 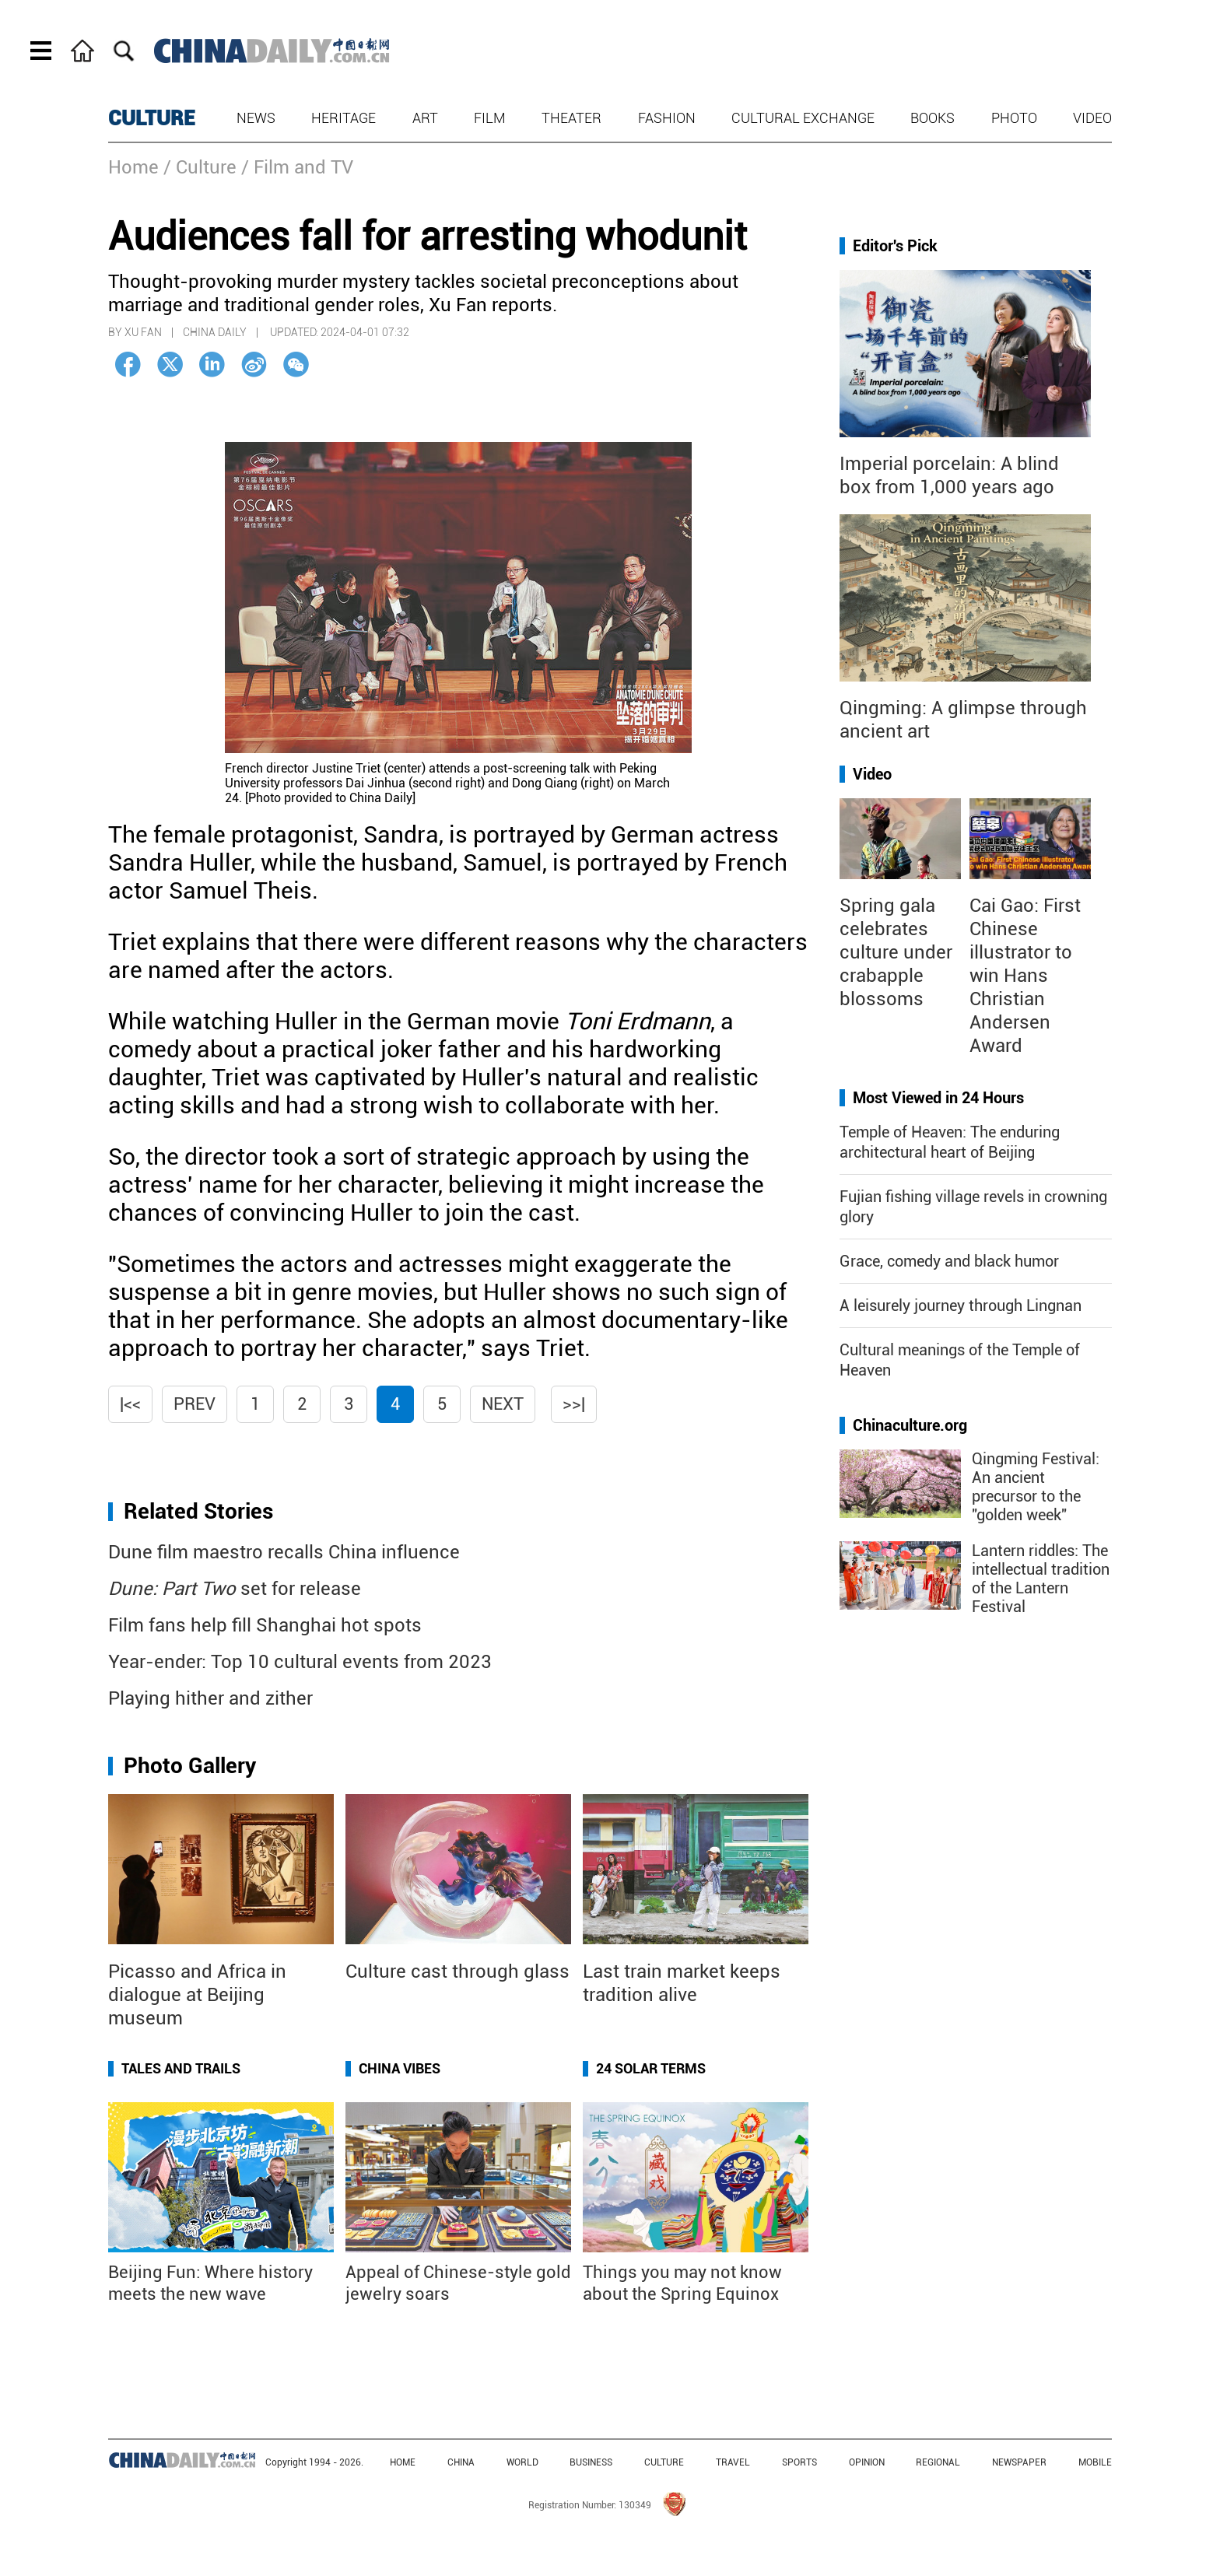 I want to click on Dune film maestro recalls China influence, so click(x=284, y=1552).